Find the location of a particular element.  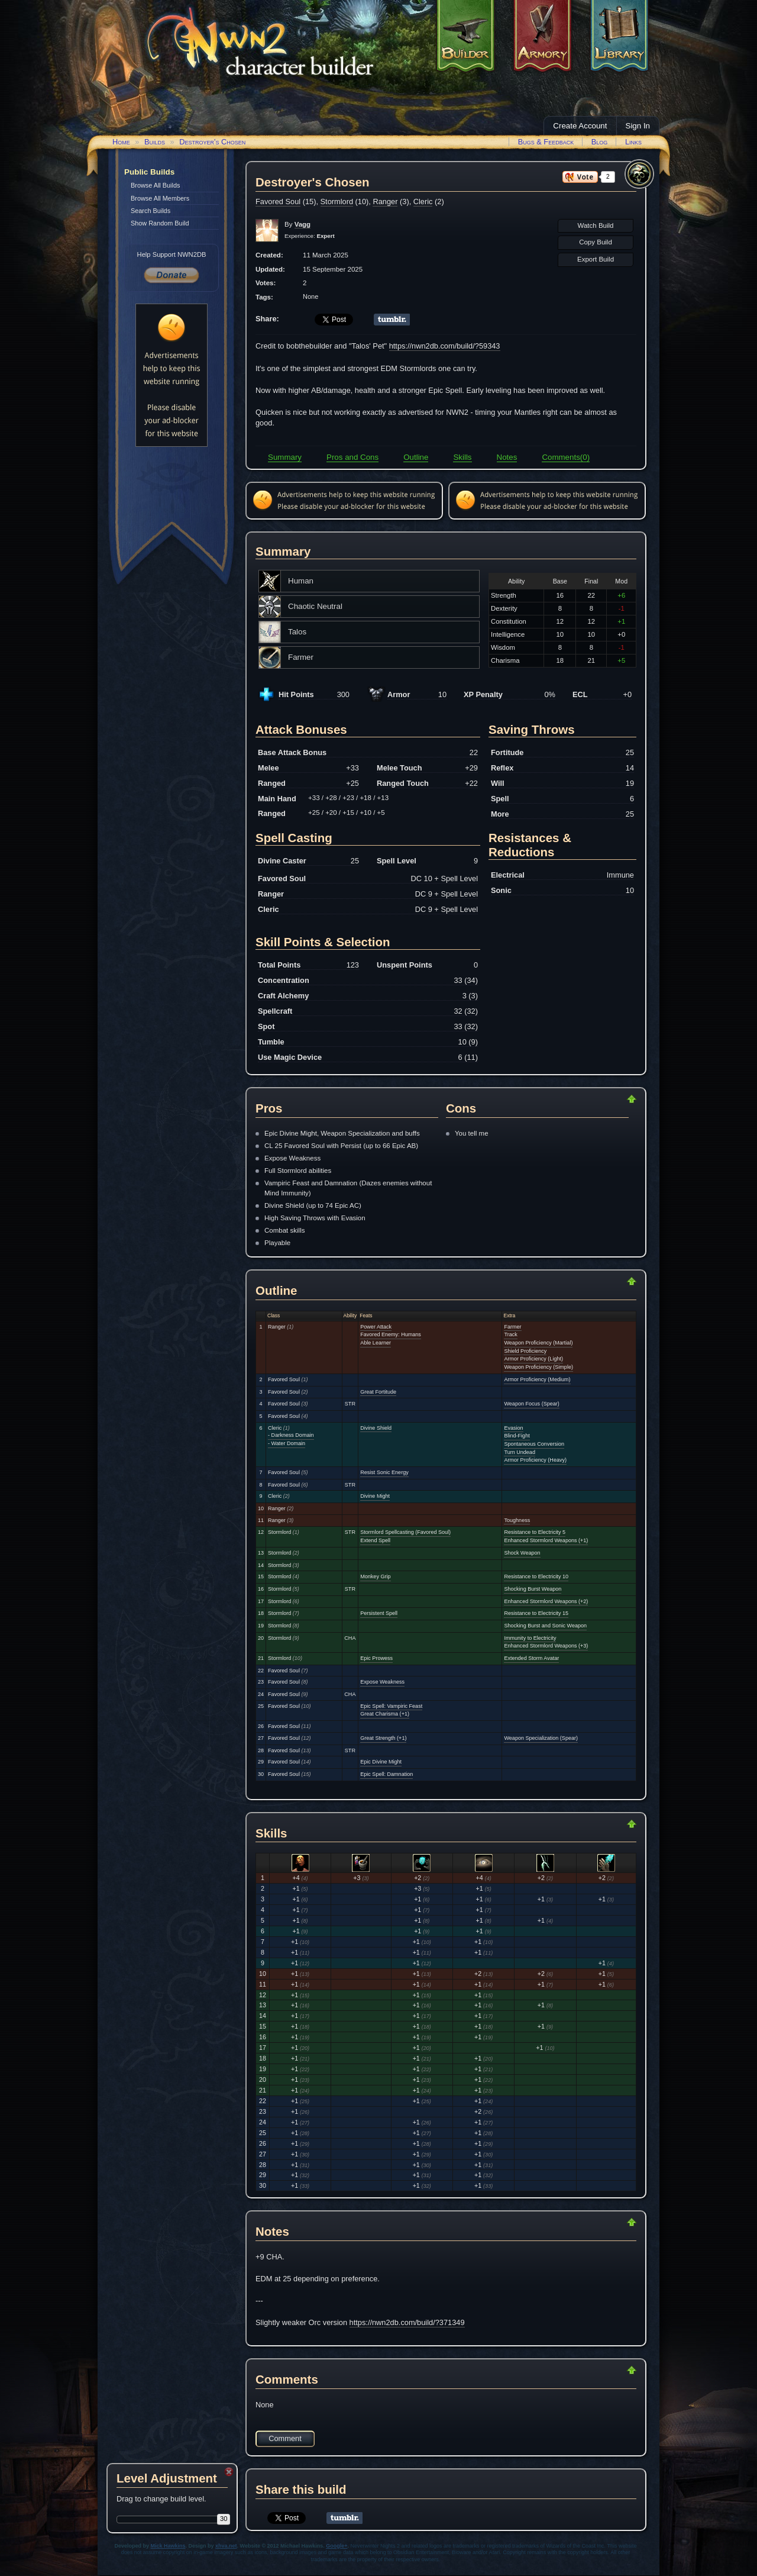

Return to Top is located at coordinates (593, 1099).